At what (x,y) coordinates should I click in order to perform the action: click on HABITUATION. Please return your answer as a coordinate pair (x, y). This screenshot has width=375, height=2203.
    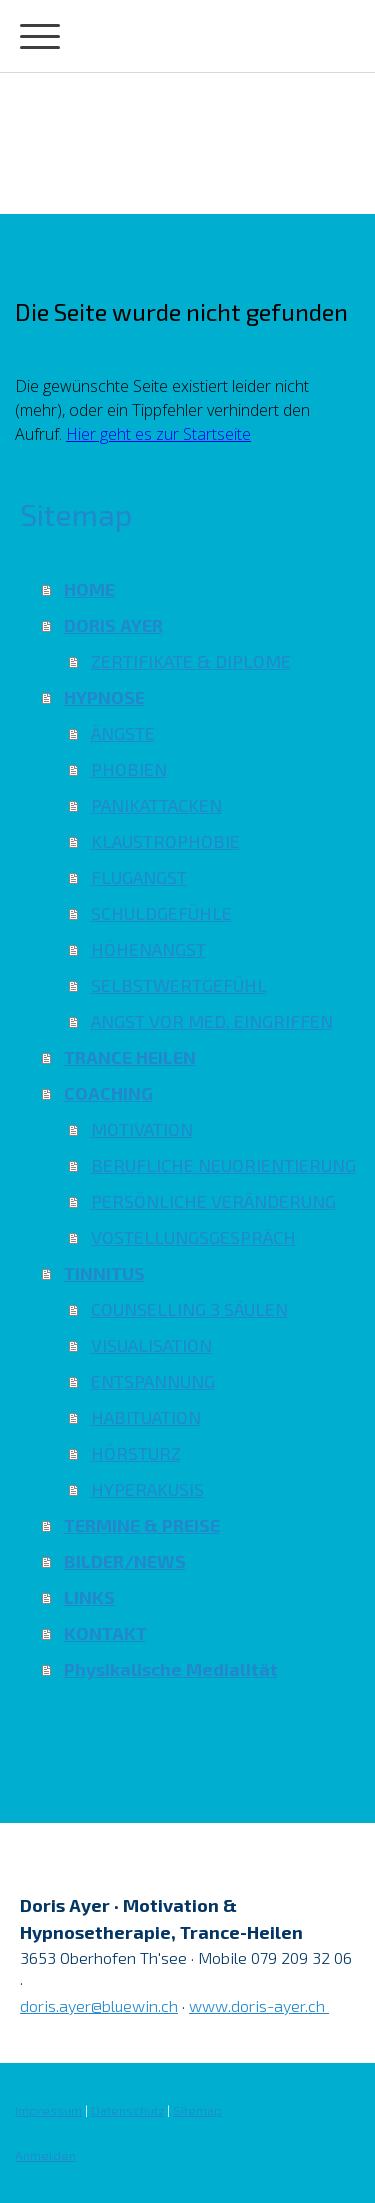
    Looking at the image, I should click on (146, 1417).